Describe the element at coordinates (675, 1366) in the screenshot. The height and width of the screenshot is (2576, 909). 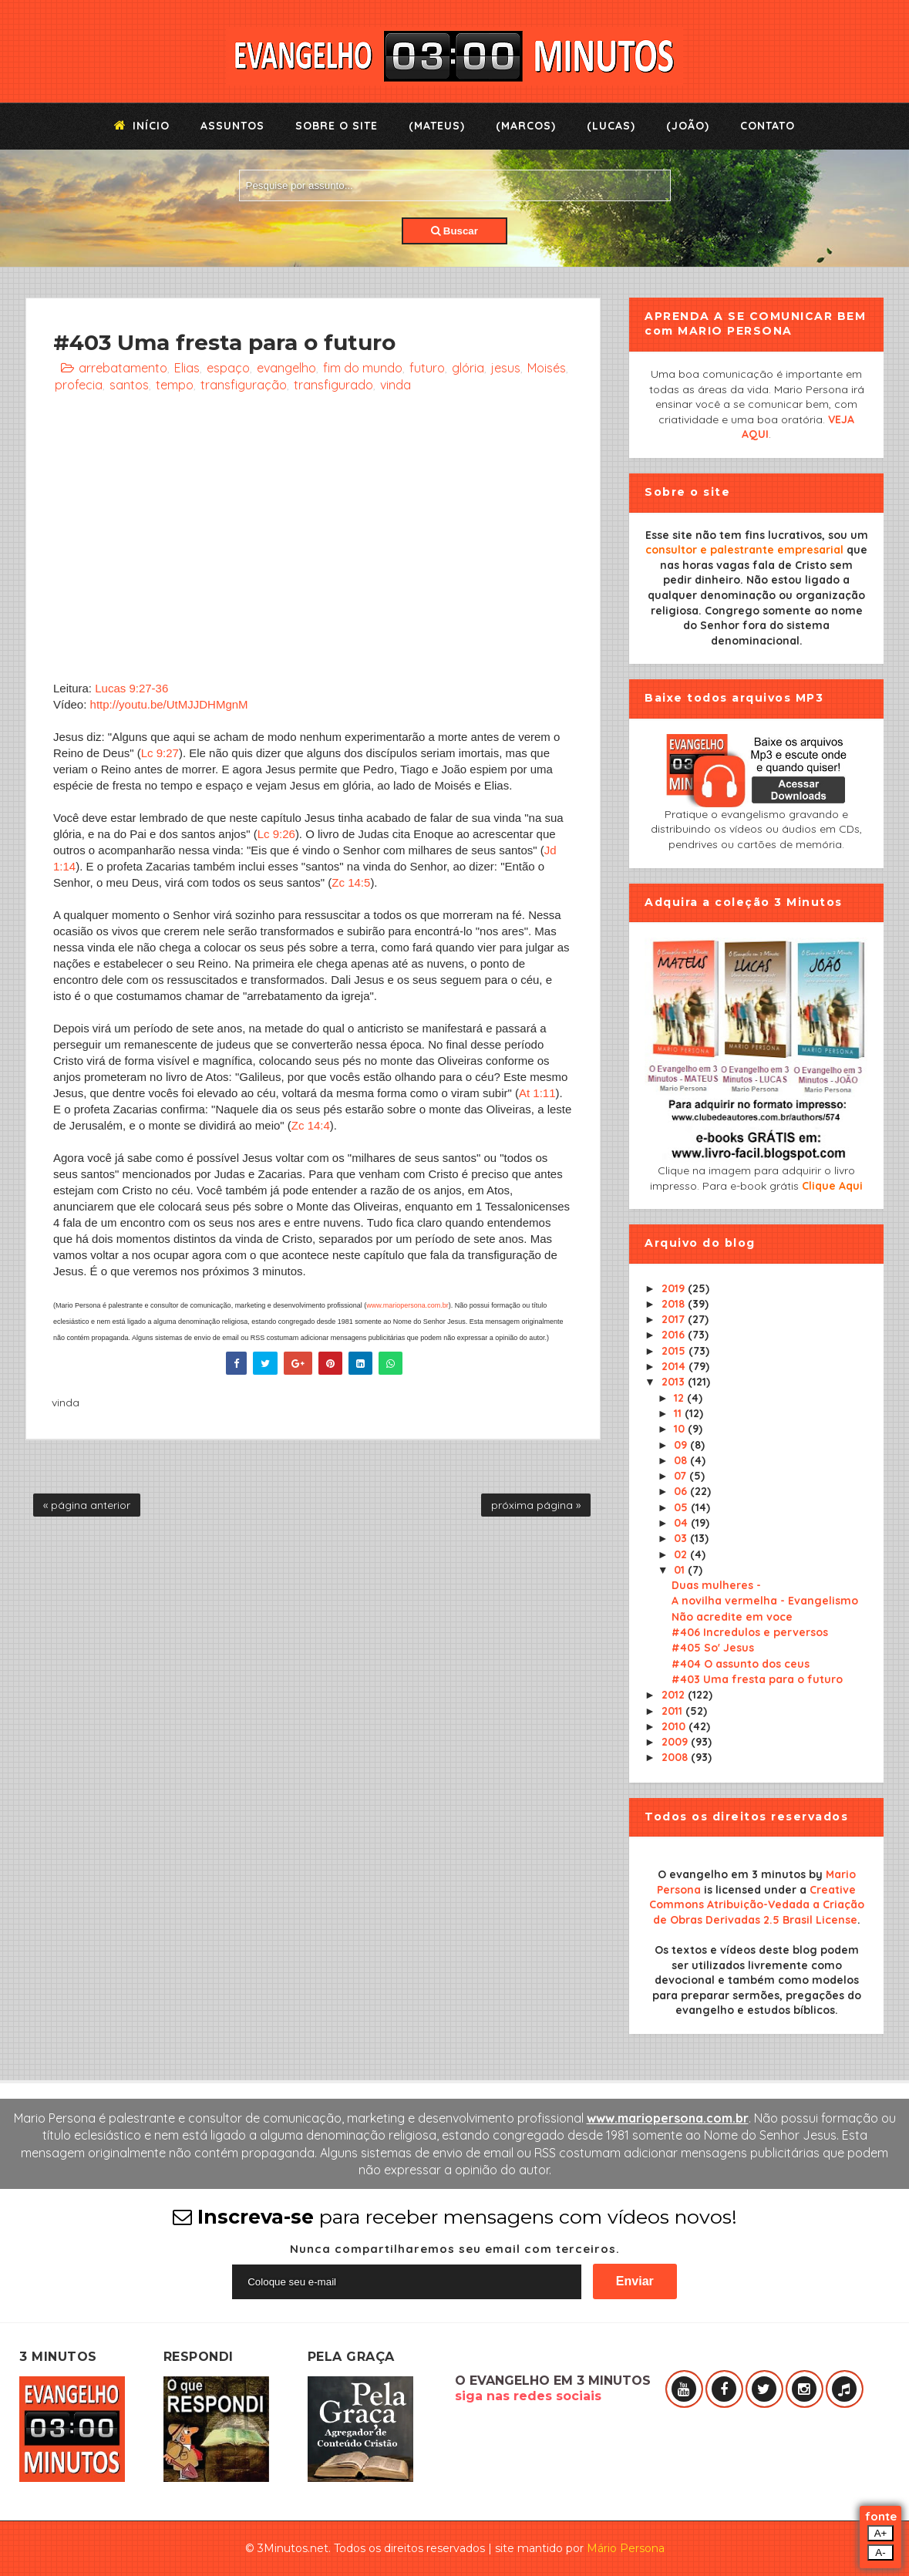
I see `2014` at that location.